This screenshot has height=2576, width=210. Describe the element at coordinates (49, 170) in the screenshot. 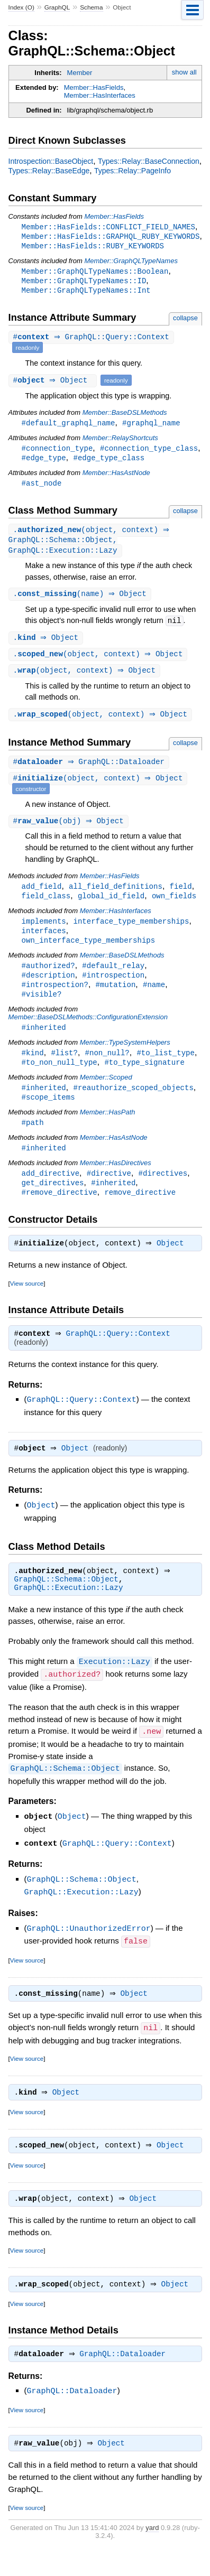

I see `Types::Relay::BaseEdge` at that location.